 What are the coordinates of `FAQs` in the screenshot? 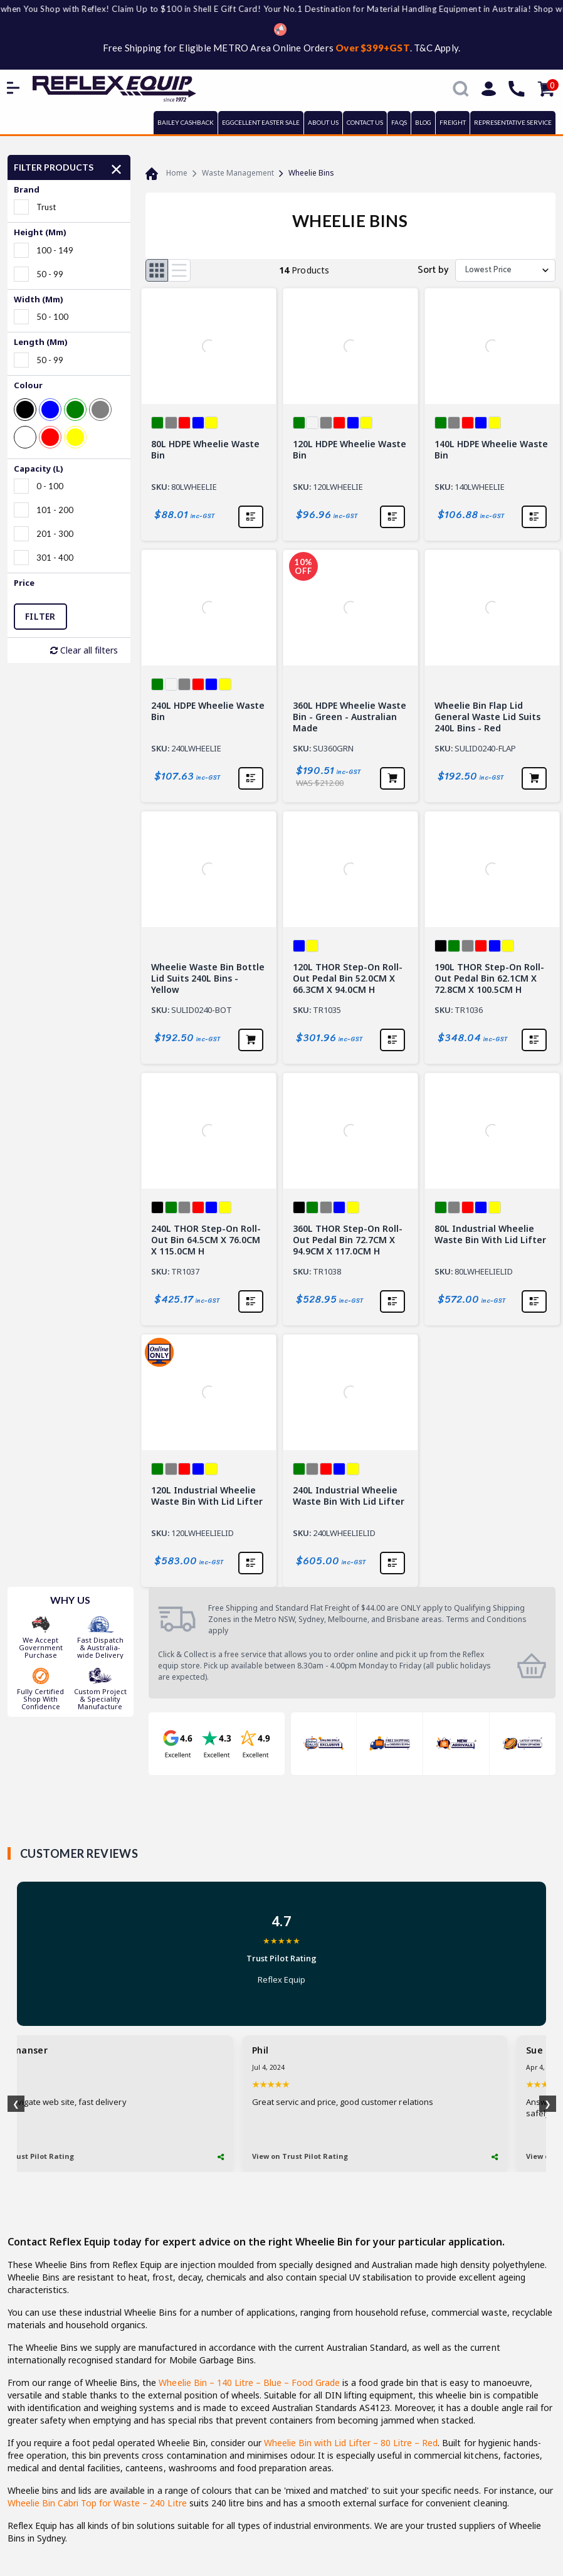 It's located at (398, 122).